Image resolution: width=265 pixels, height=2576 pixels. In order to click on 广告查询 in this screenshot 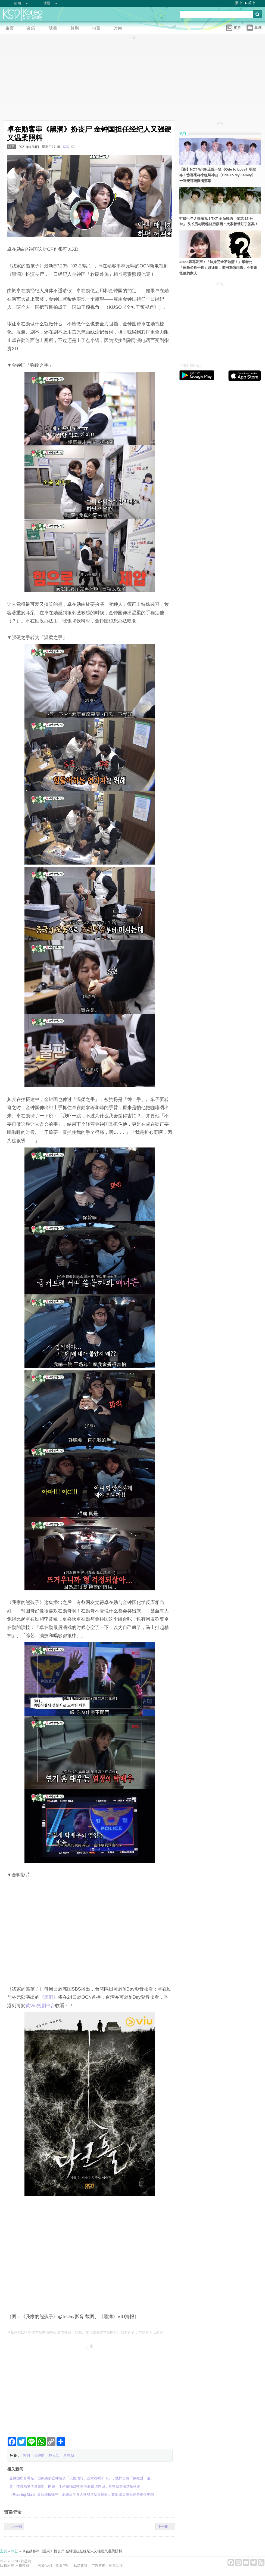, I will do `click(98, 2565)`.